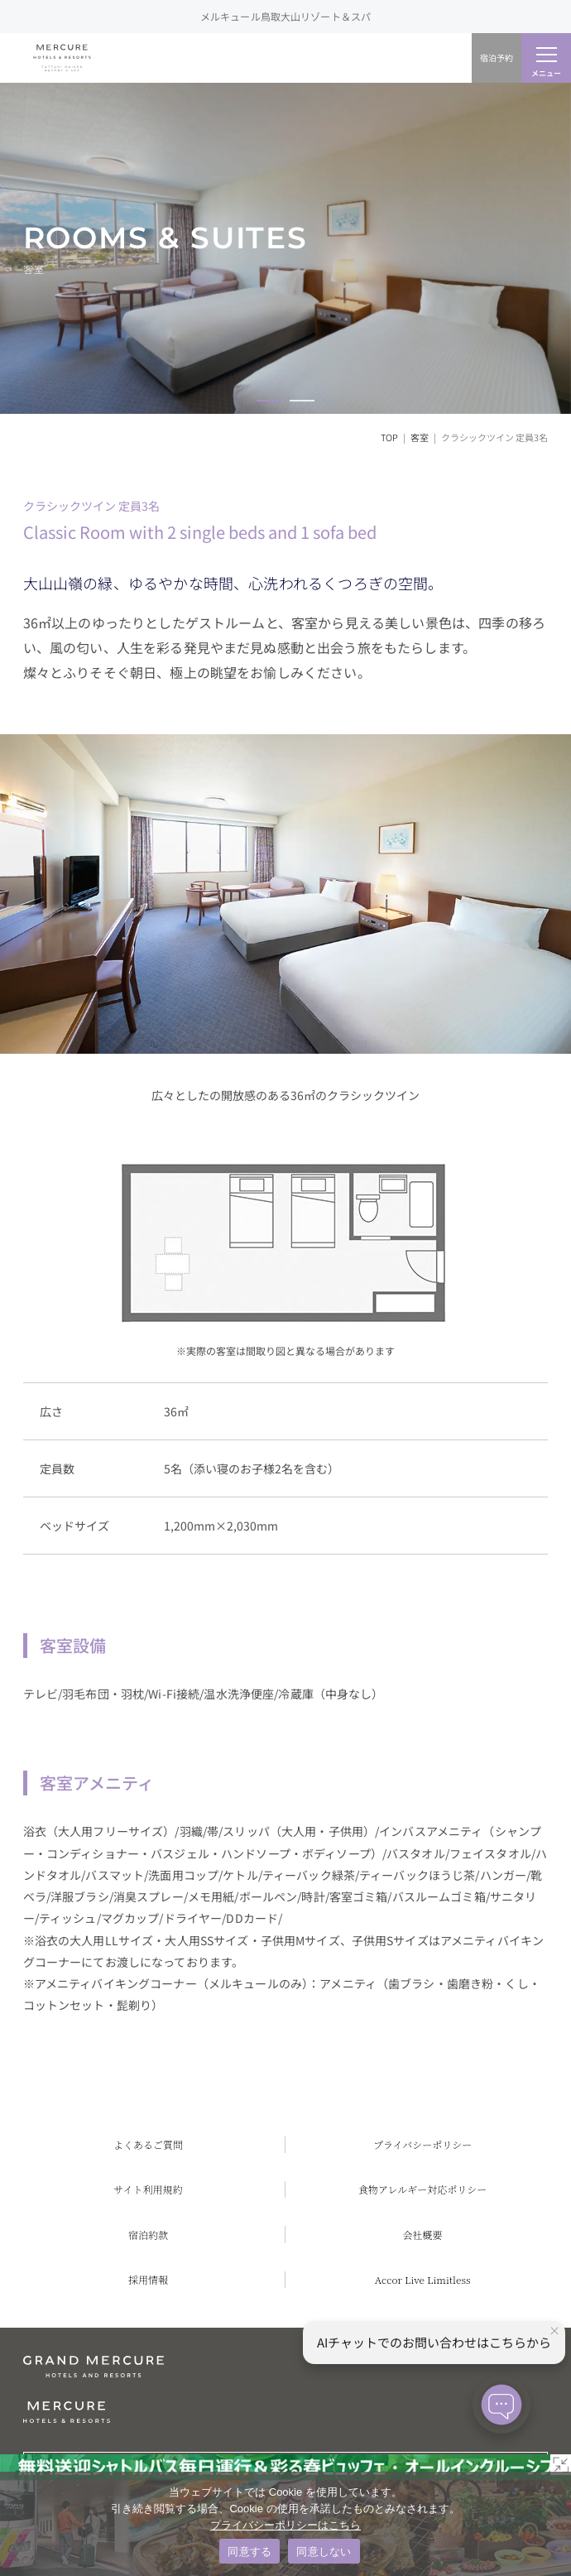 This screenshot has width=571, height=2576. What do you see at coordinates (323, 2551) in the screenshot?
I see `同意しない` at bounding box center [323, 2551].